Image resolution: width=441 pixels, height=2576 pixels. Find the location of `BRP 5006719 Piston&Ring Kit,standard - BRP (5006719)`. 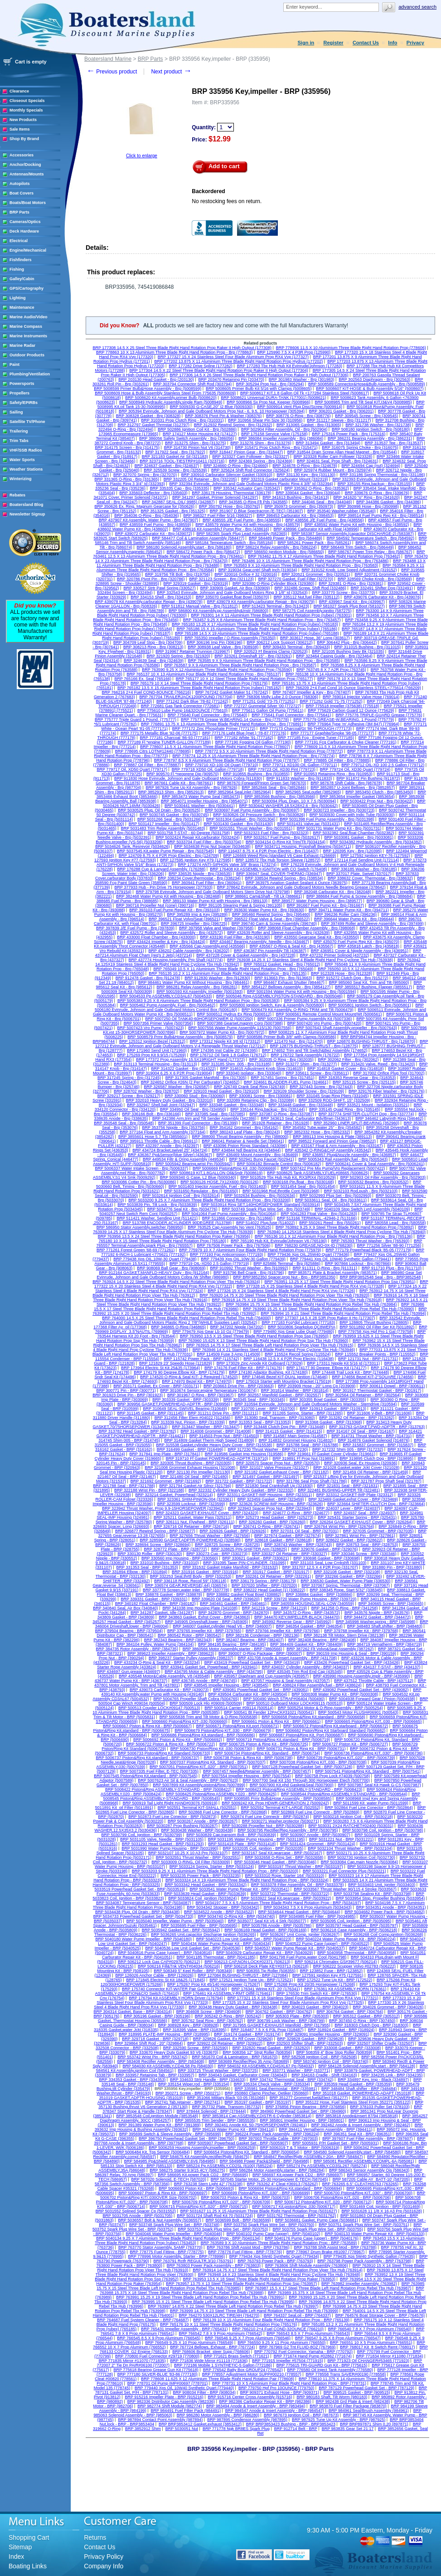

BRP 5006719 Piston&Ring Kit,standard - BRP (5006719) is located at coordinates (278, 1739).